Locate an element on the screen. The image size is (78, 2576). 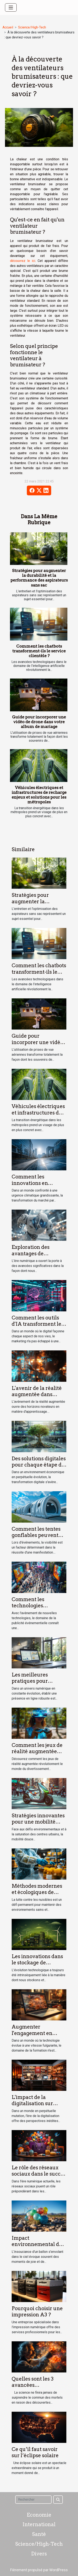
[Toggle navigation] is located at coordinates (11, 7).